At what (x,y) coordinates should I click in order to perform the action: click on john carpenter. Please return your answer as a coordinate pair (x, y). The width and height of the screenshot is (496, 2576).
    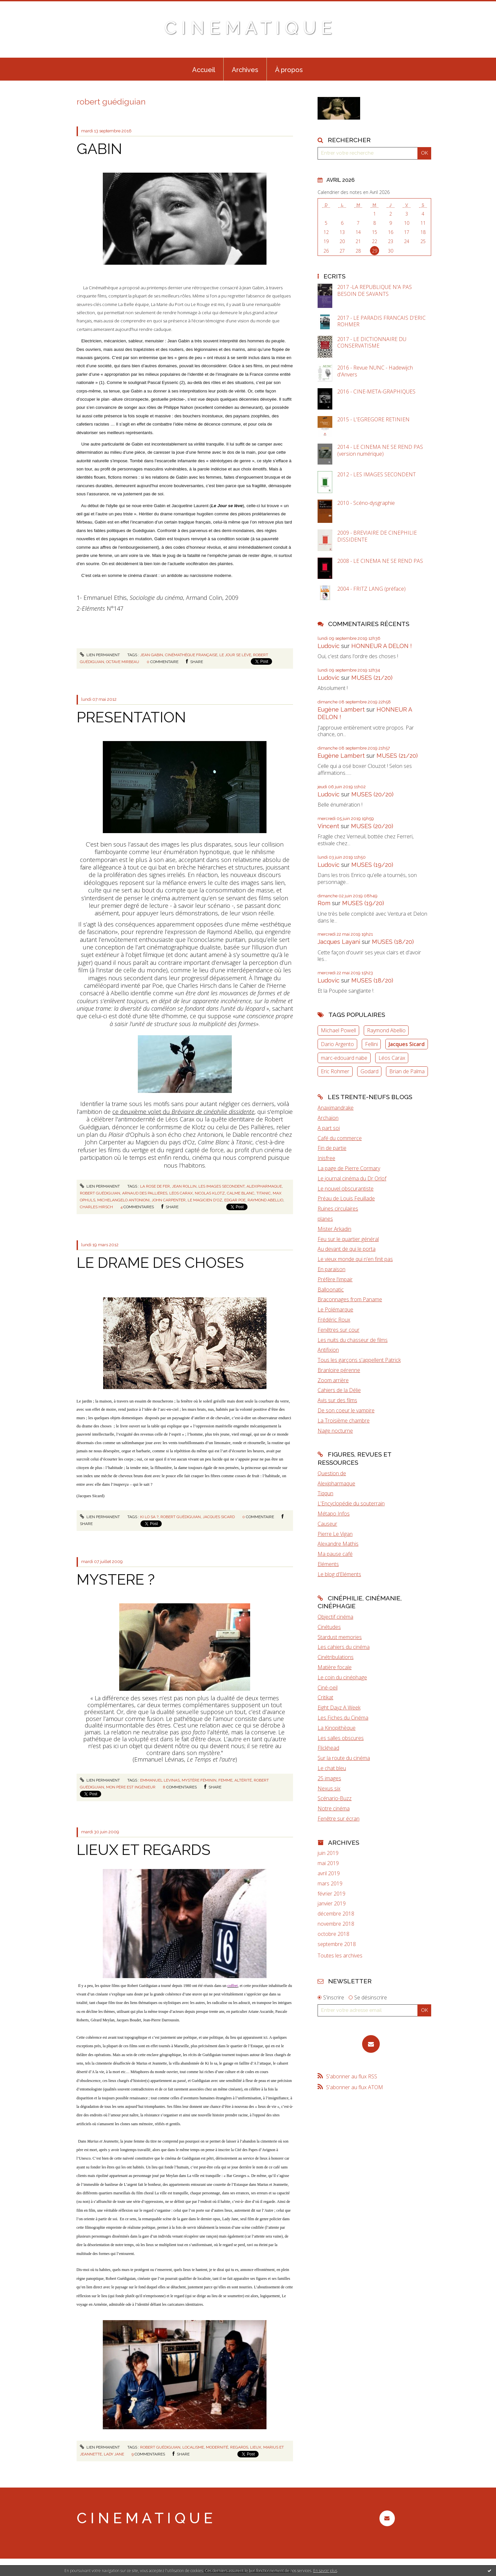
    Looking at the image, I should click on (169, 1200).